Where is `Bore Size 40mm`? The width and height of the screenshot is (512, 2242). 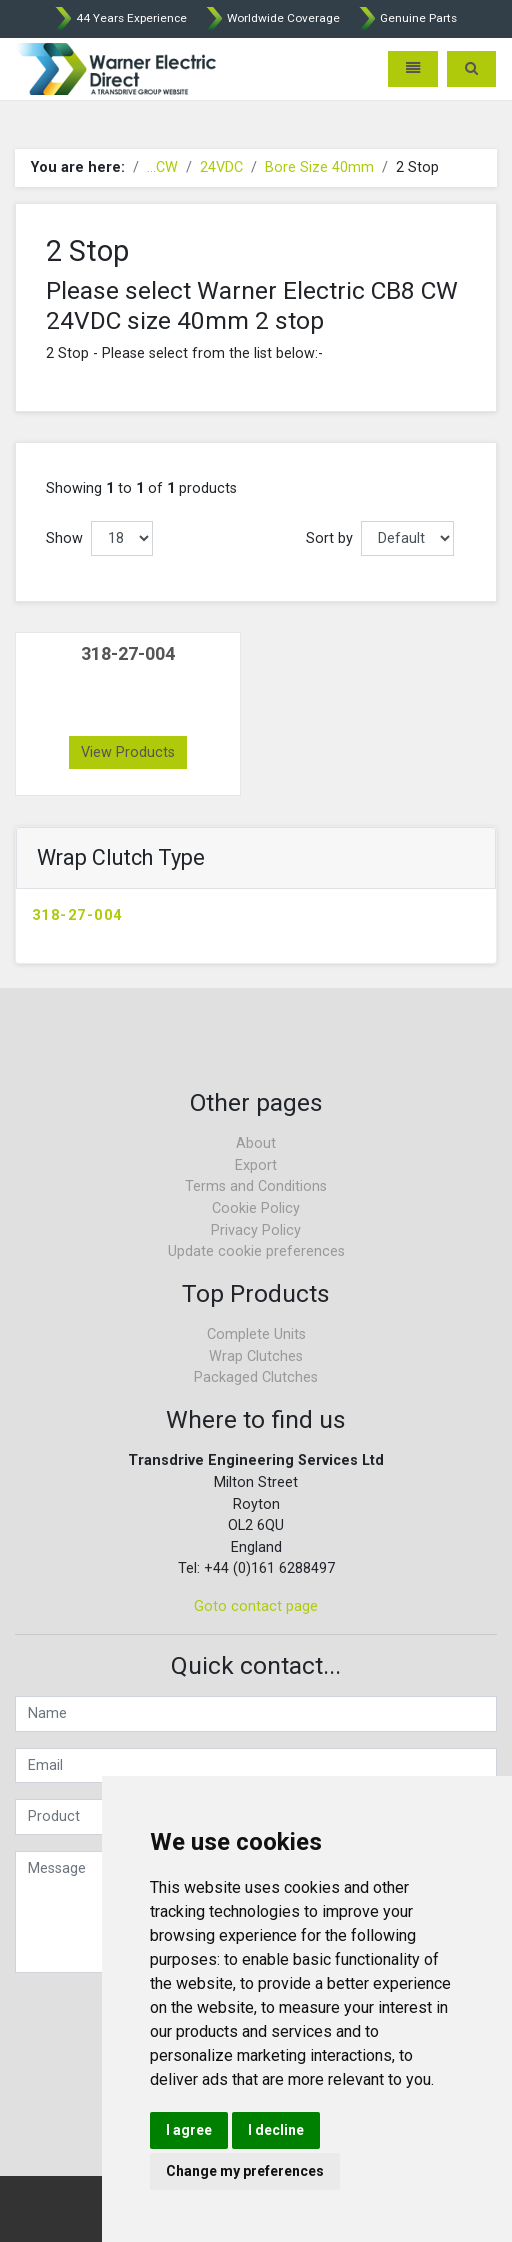 Bore Size 40mm is located at coordinates (319, 167).